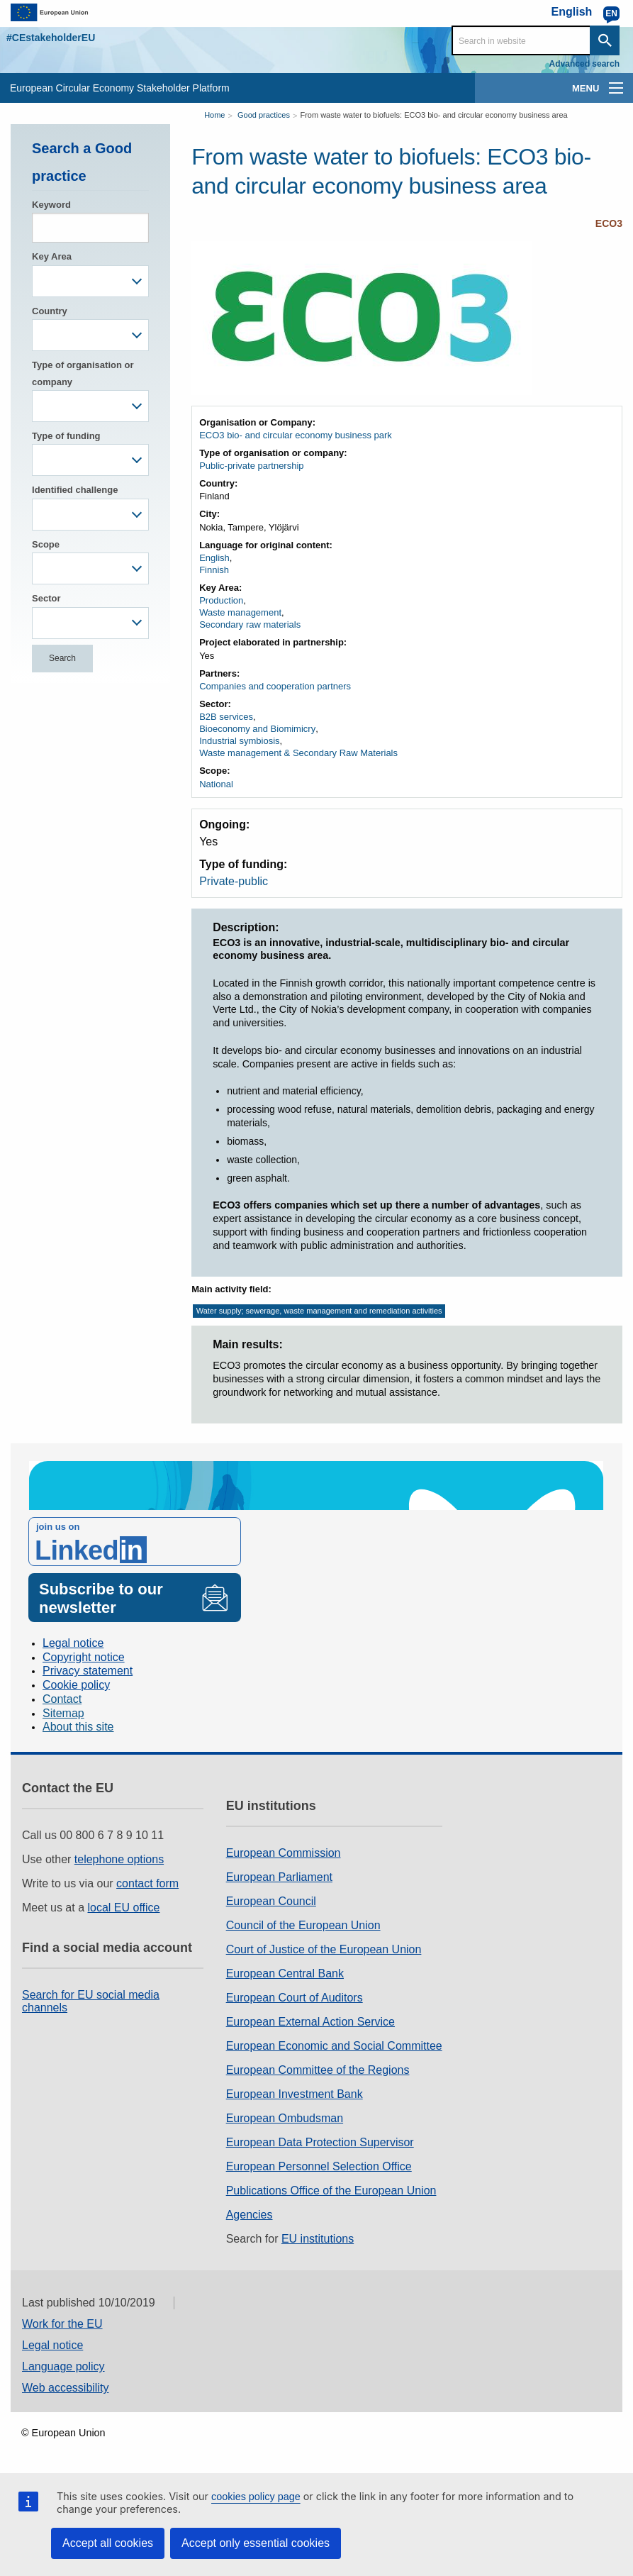 The height and width of the screenshot is (2576, 633). What do you see at coordinates (240, 612) in the screenshot?
I see `Waste management` at bounding box center [240, 612].